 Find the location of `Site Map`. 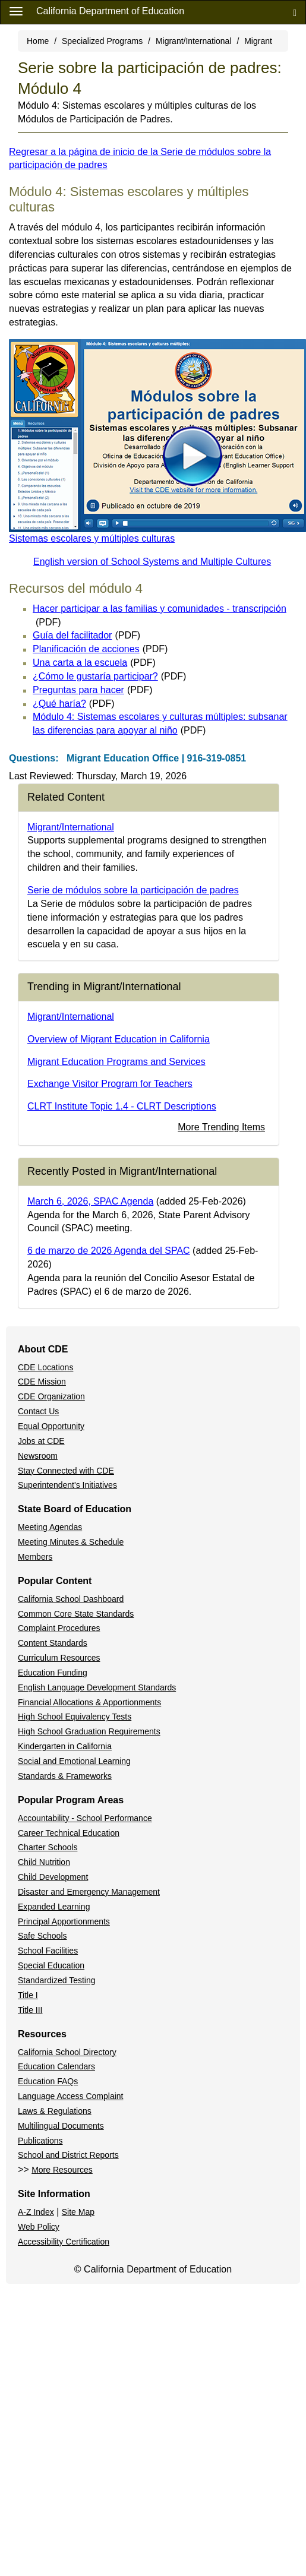

Site Map is located at coordinates (78, 2212).